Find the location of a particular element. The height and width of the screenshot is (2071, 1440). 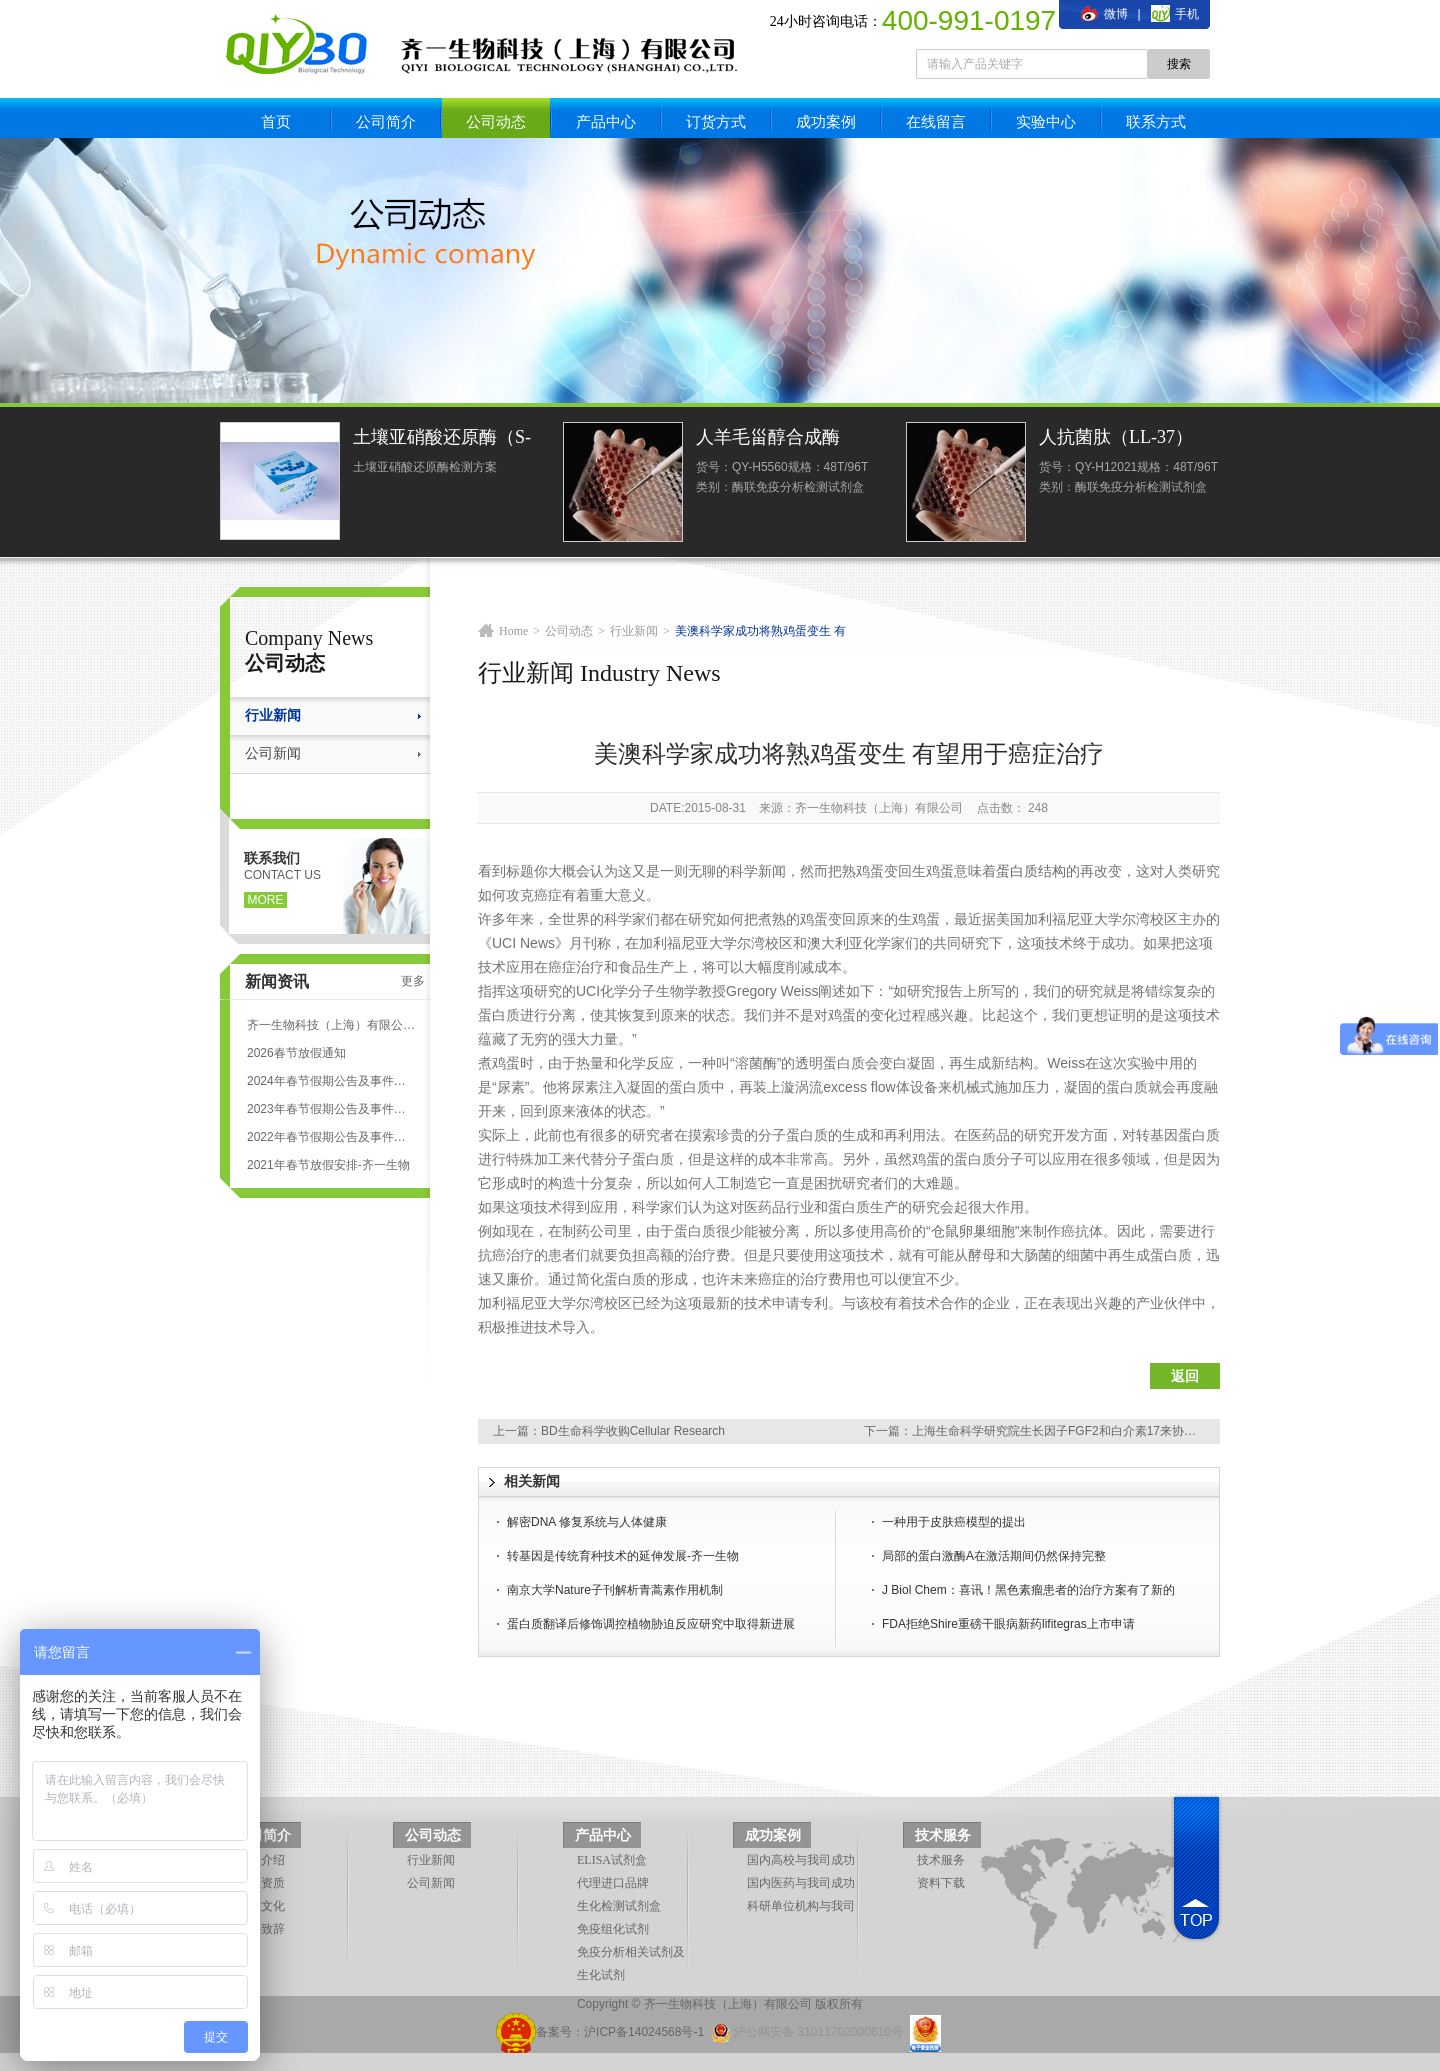

土壤亚硝酸还原酶（S-NiR）测定试剂盒 is located at coordinates (442, 439).